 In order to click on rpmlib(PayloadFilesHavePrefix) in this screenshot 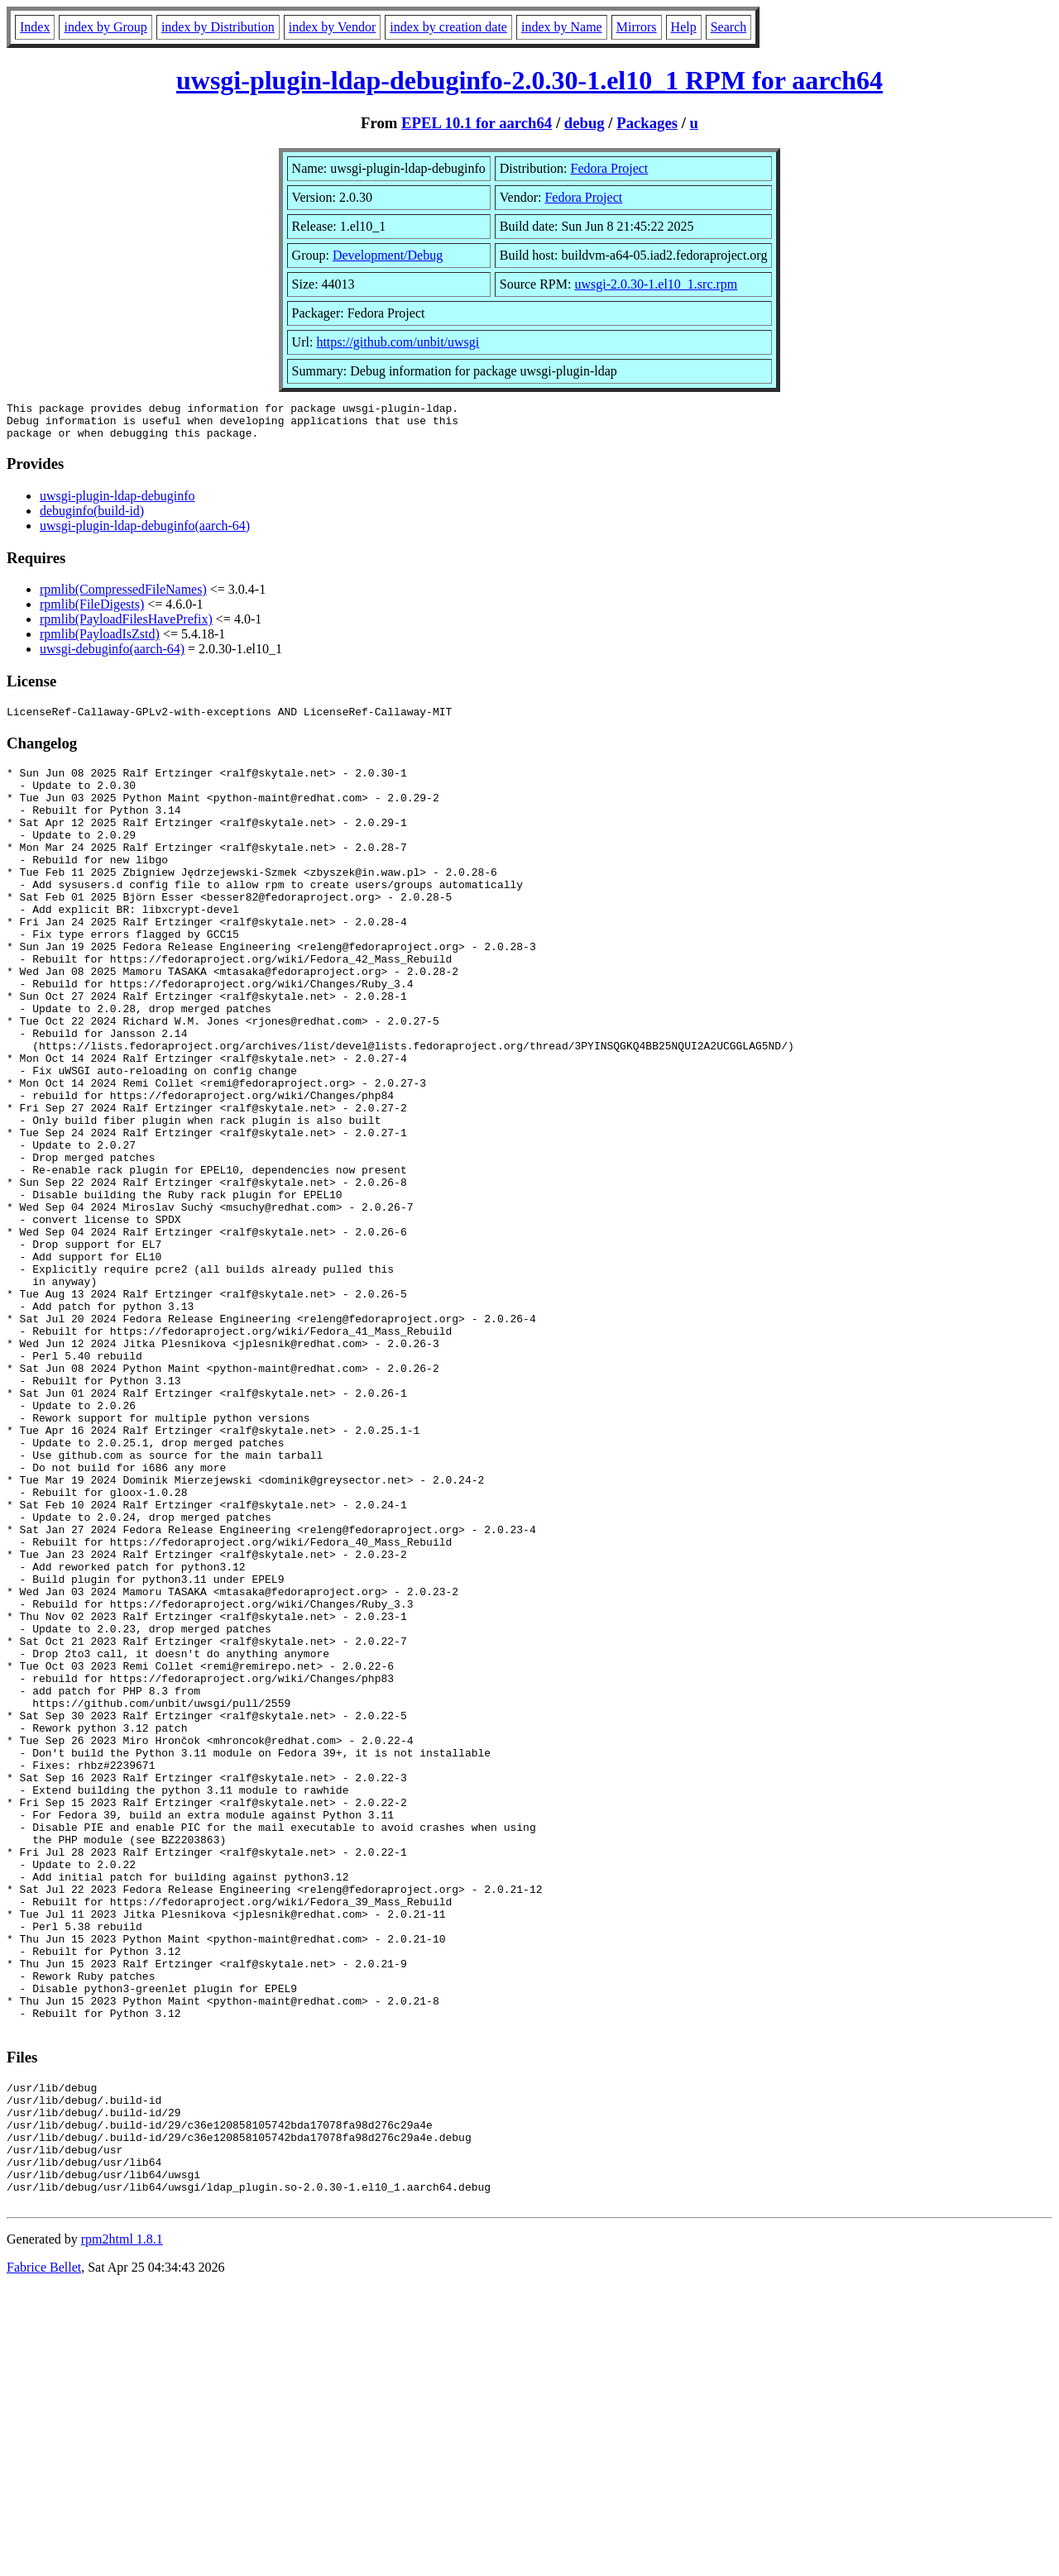, I will do `click(126, 626)`.